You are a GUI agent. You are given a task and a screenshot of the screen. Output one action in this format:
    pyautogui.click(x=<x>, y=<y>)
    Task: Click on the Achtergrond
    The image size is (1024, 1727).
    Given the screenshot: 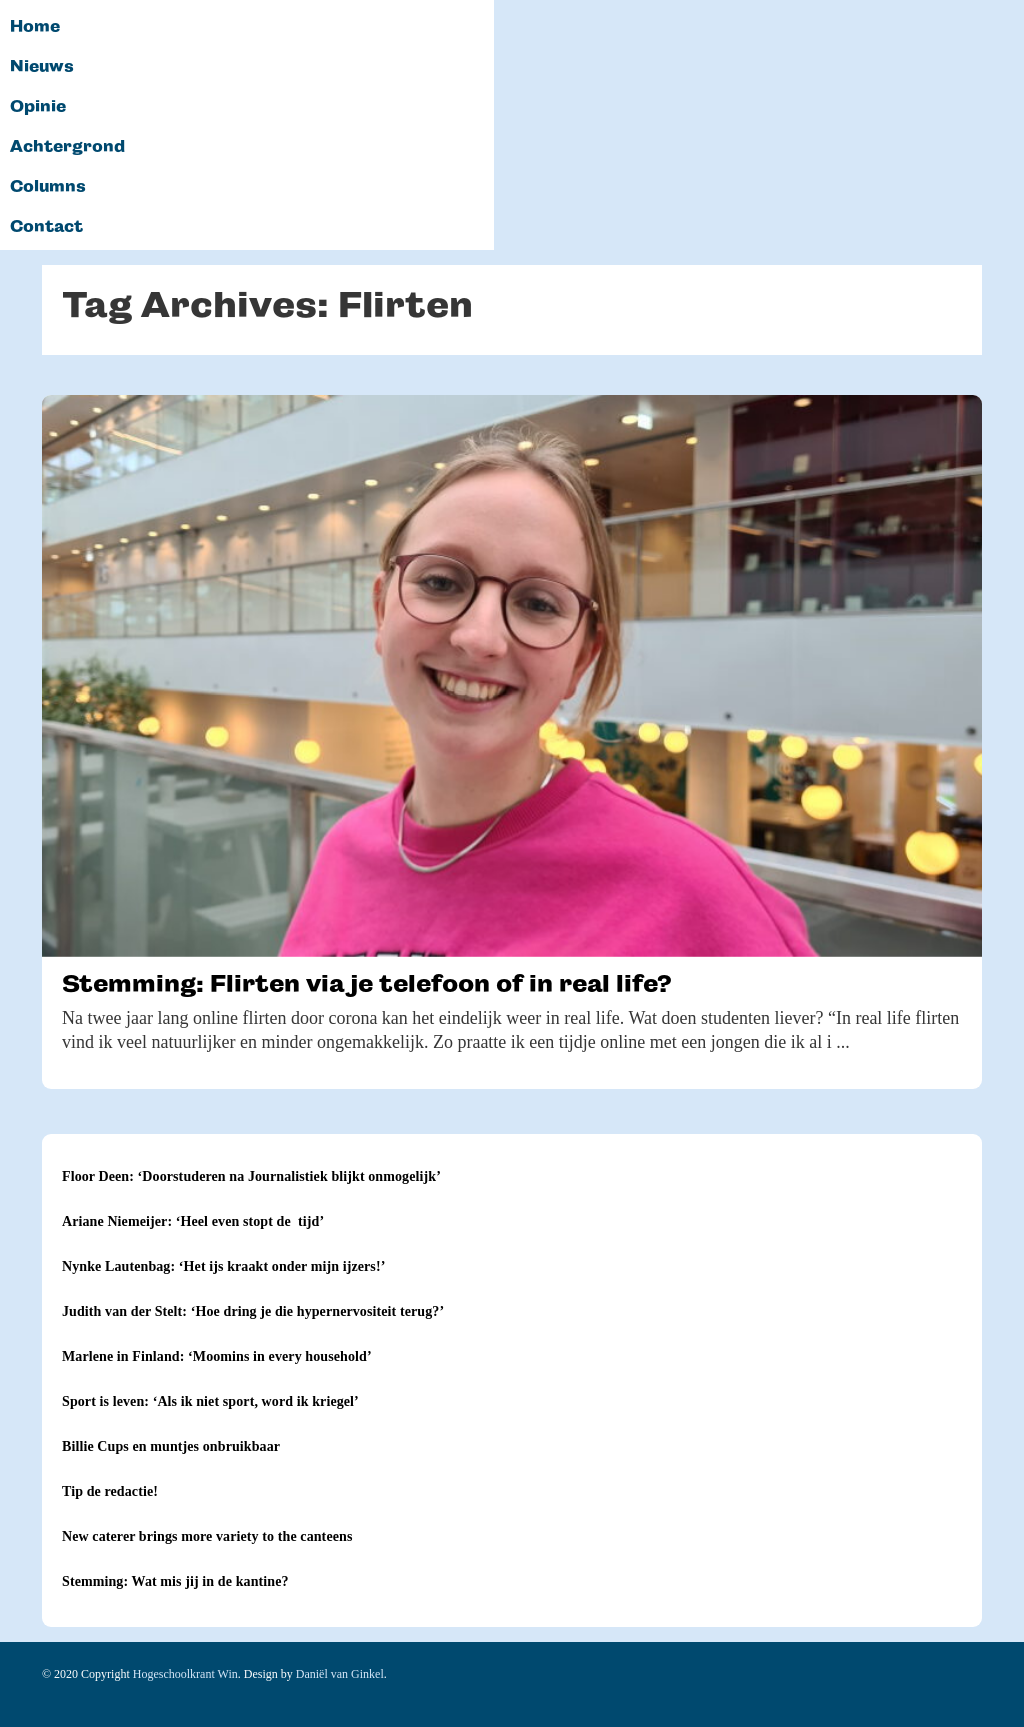 What is the action you would take?
    pyautogui.click(x=67, y=147)
    